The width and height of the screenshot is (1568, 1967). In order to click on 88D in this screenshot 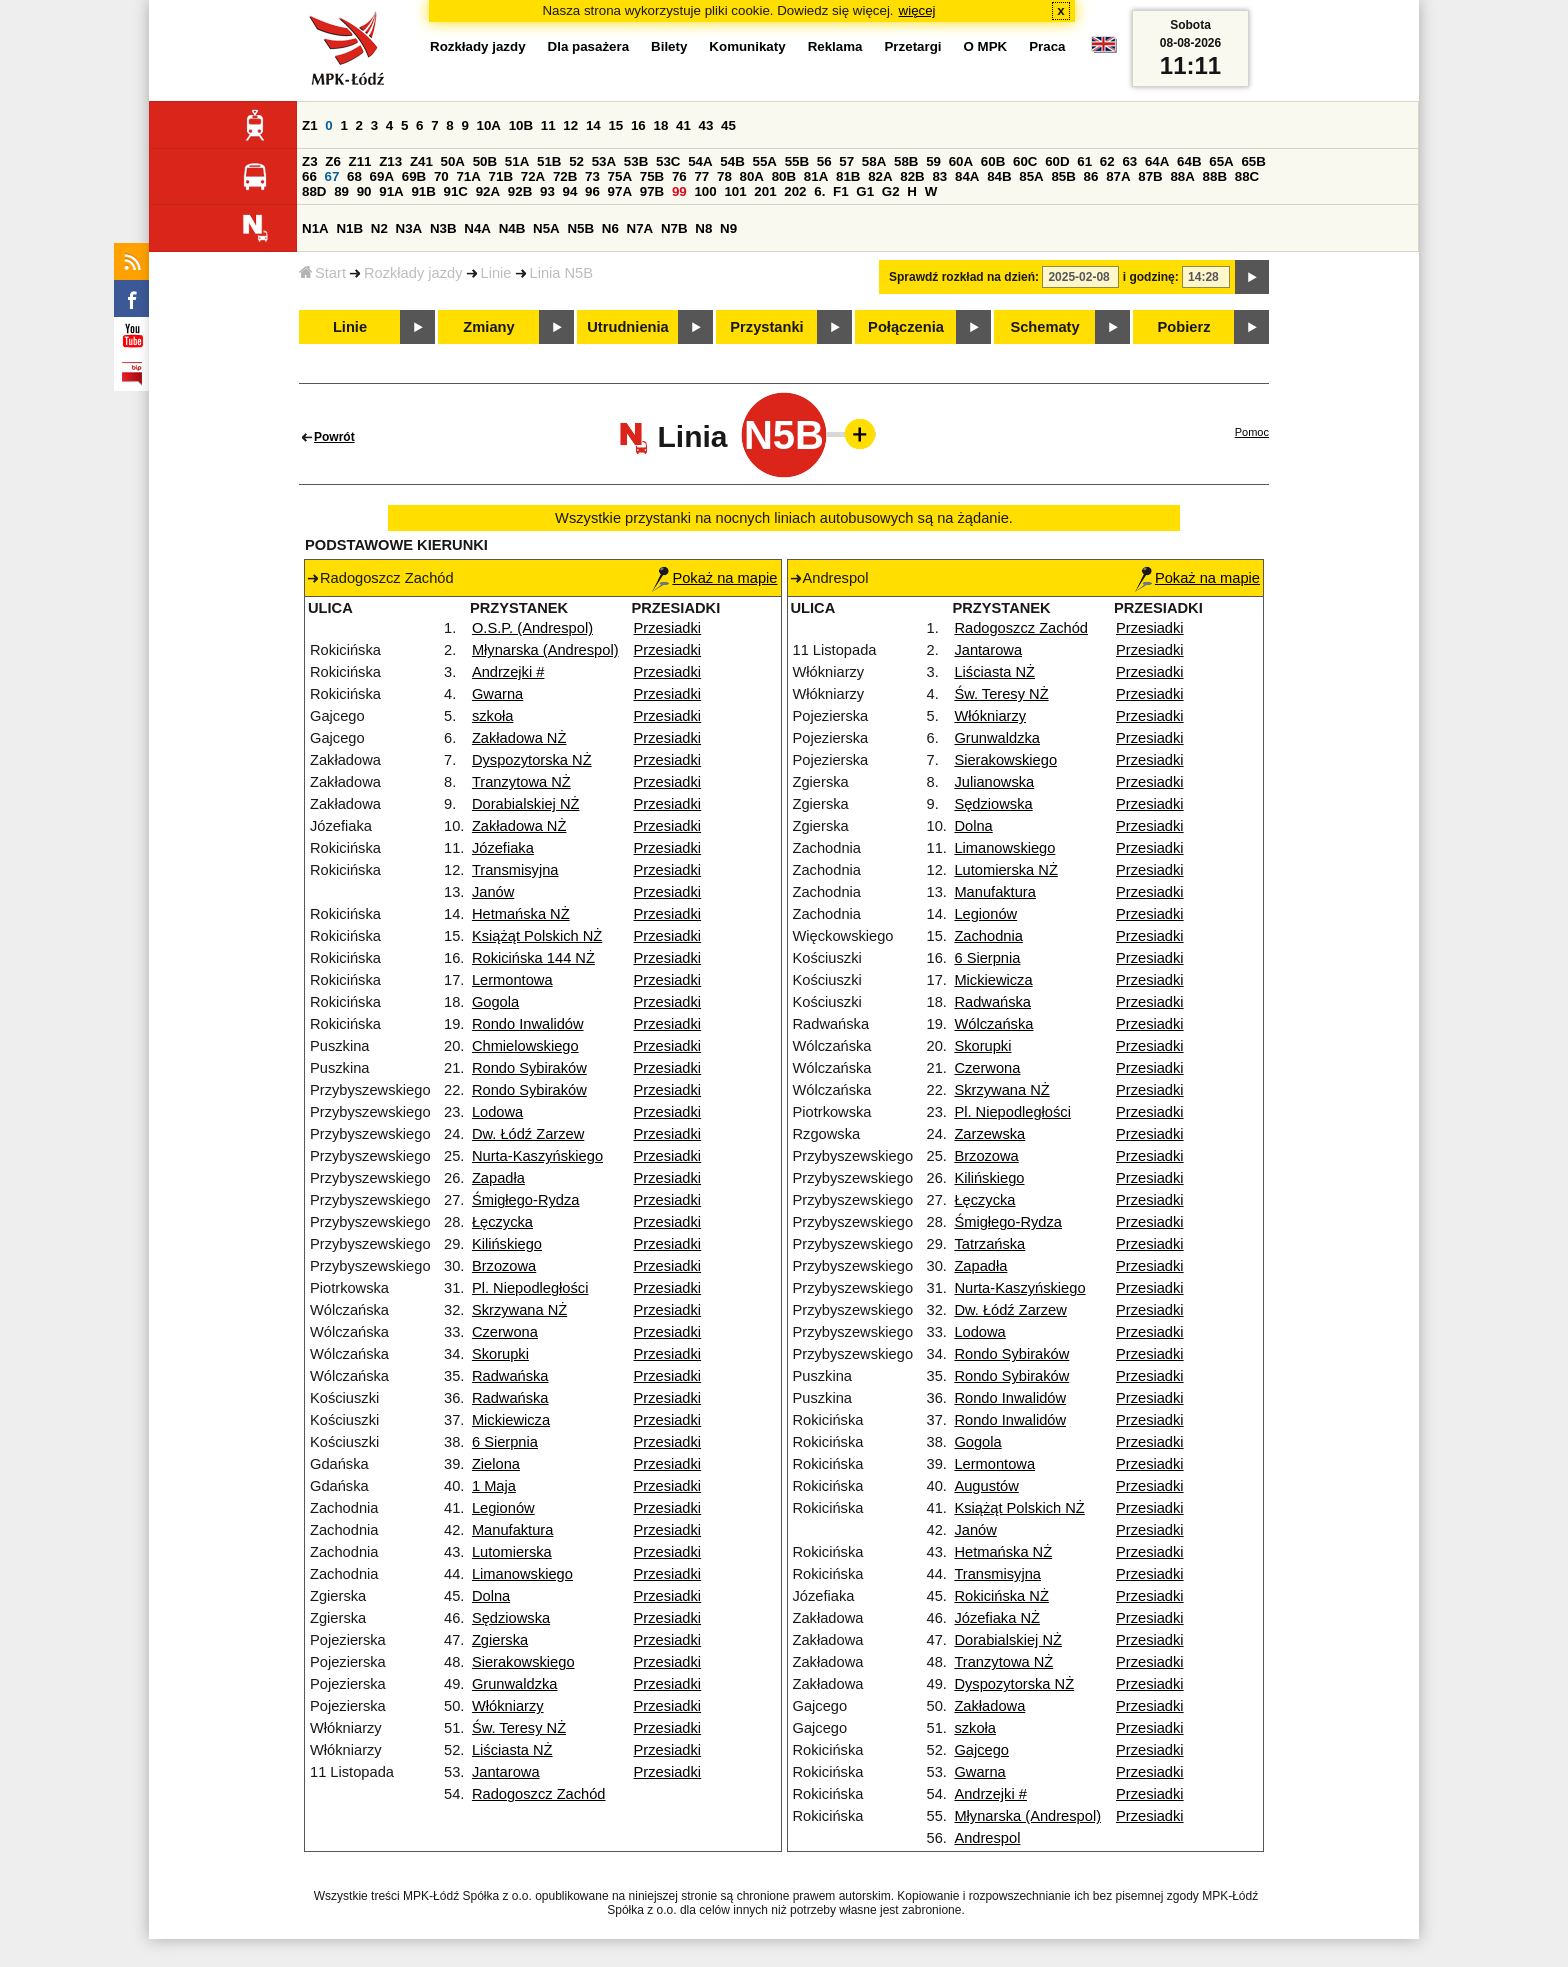, I will do `click(314, 191)`.